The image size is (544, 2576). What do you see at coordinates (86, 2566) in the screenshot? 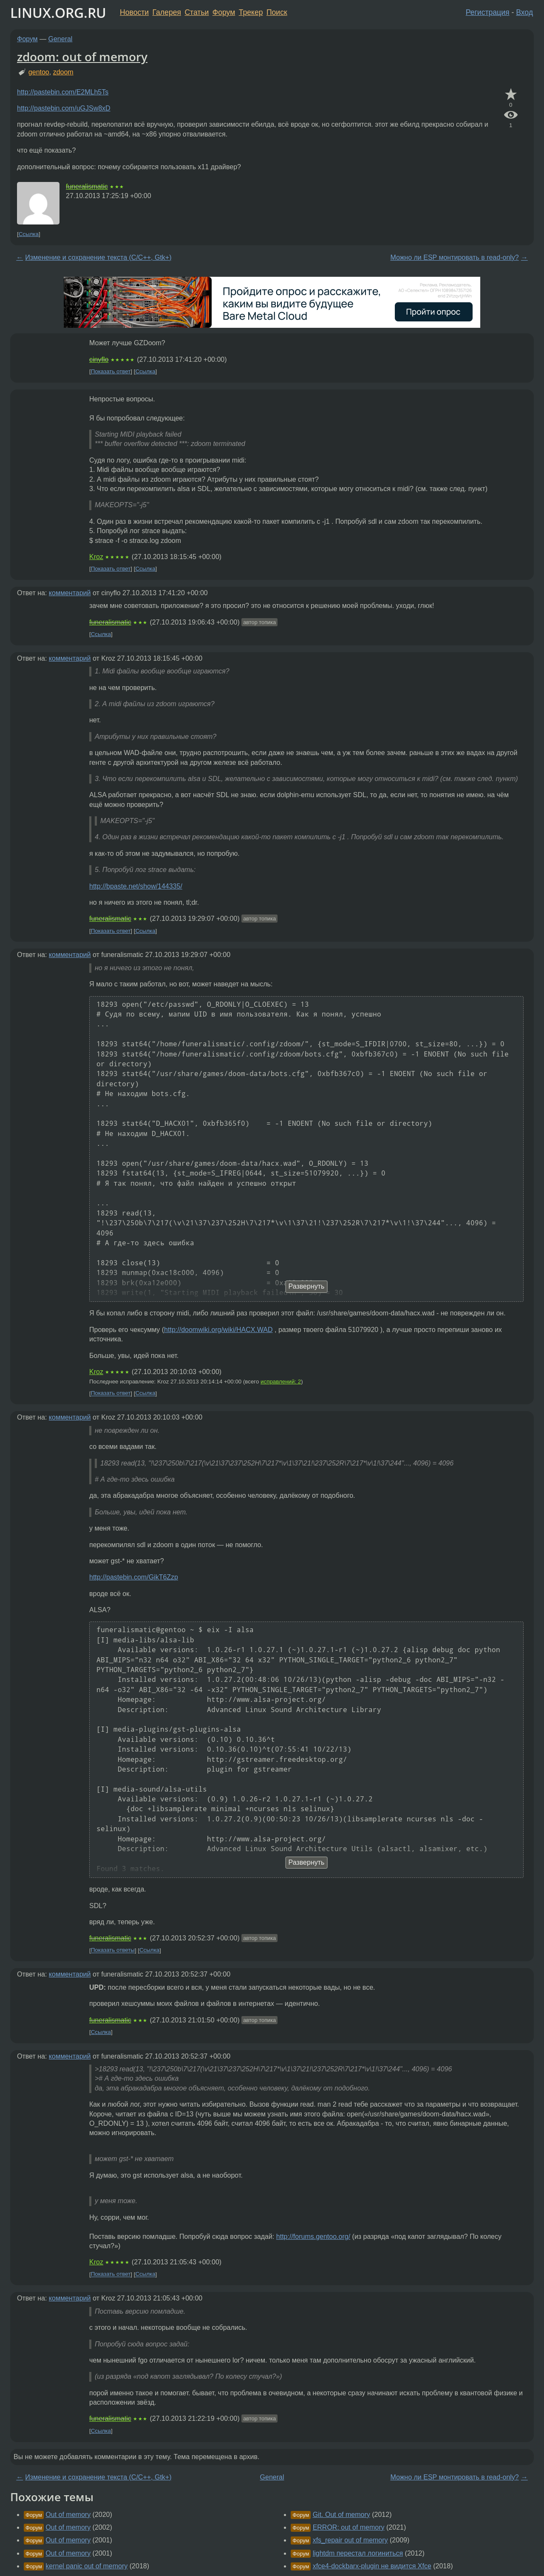
I see `kernel panic out of memory` at bounding box center [86, 2566].